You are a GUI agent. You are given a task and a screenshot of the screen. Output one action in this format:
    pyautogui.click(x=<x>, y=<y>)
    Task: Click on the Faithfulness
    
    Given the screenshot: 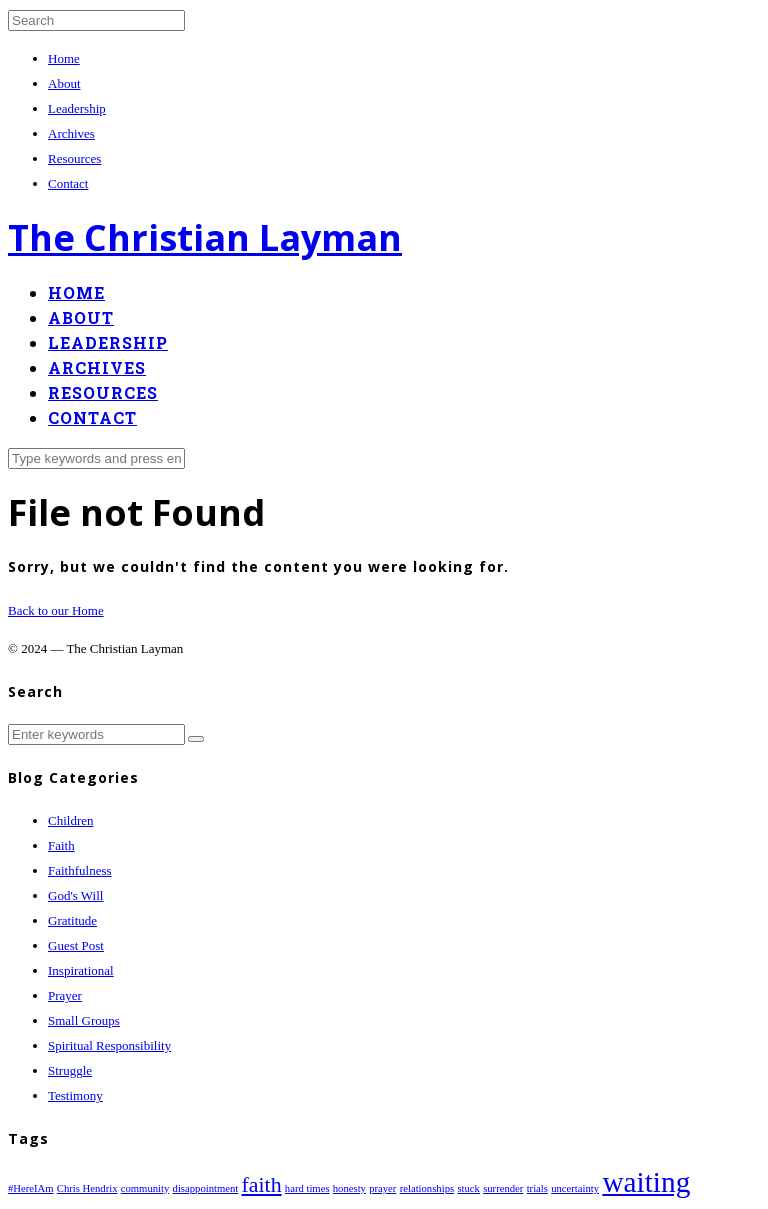 What is the action you would take?
    pyautogui.click(x=80, y=870)
    